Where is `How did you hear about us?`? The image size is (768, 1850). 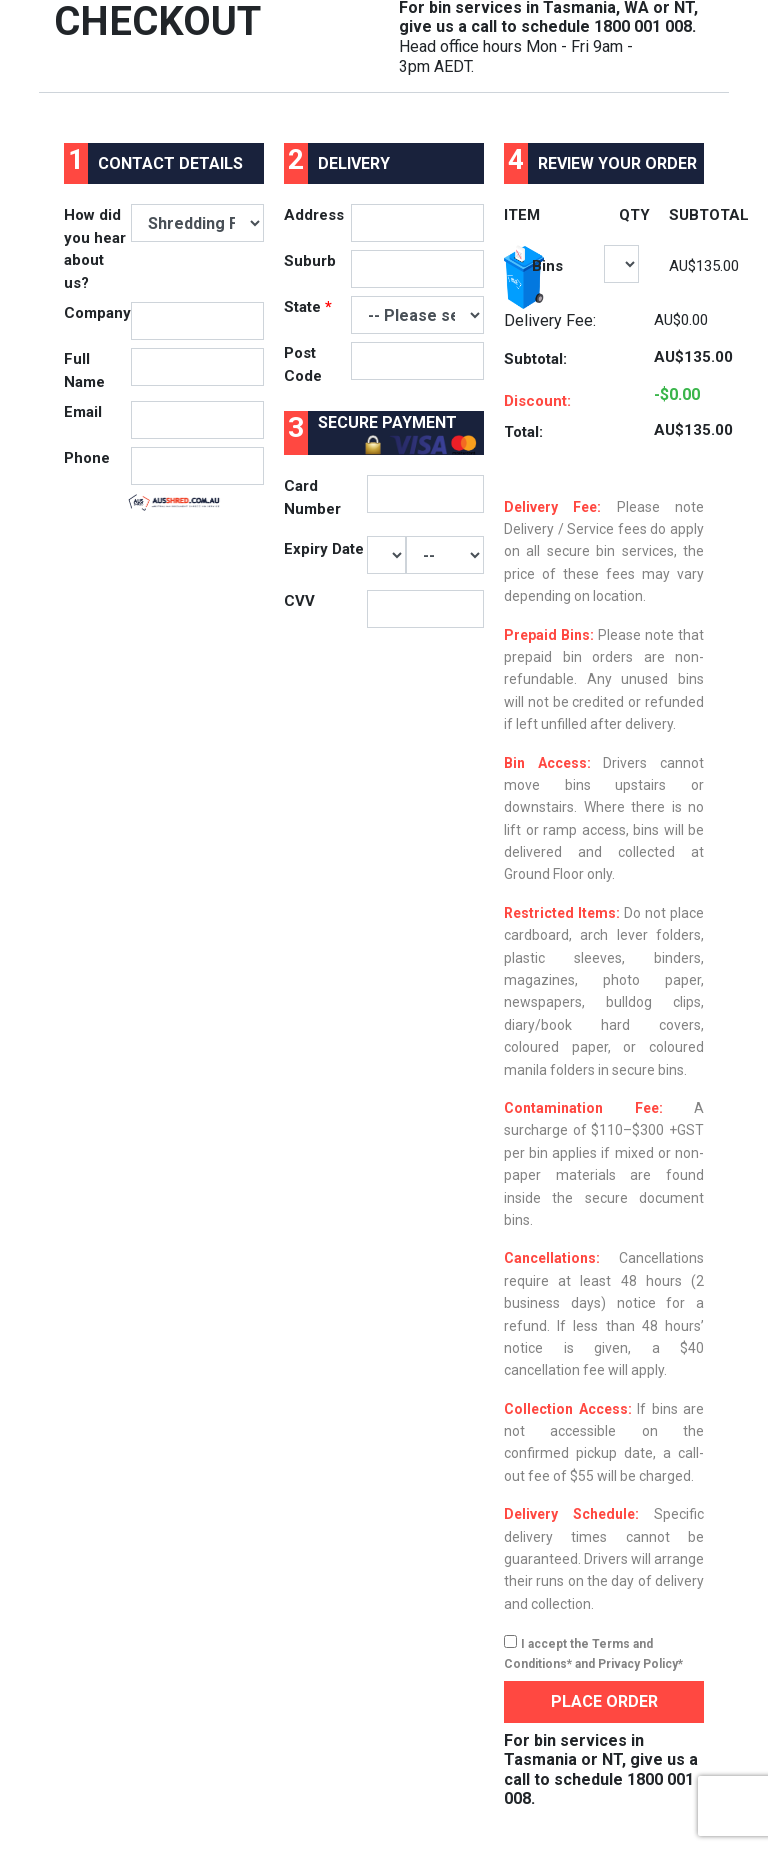 How did you hear about us? is located at coordinates (95, 249).